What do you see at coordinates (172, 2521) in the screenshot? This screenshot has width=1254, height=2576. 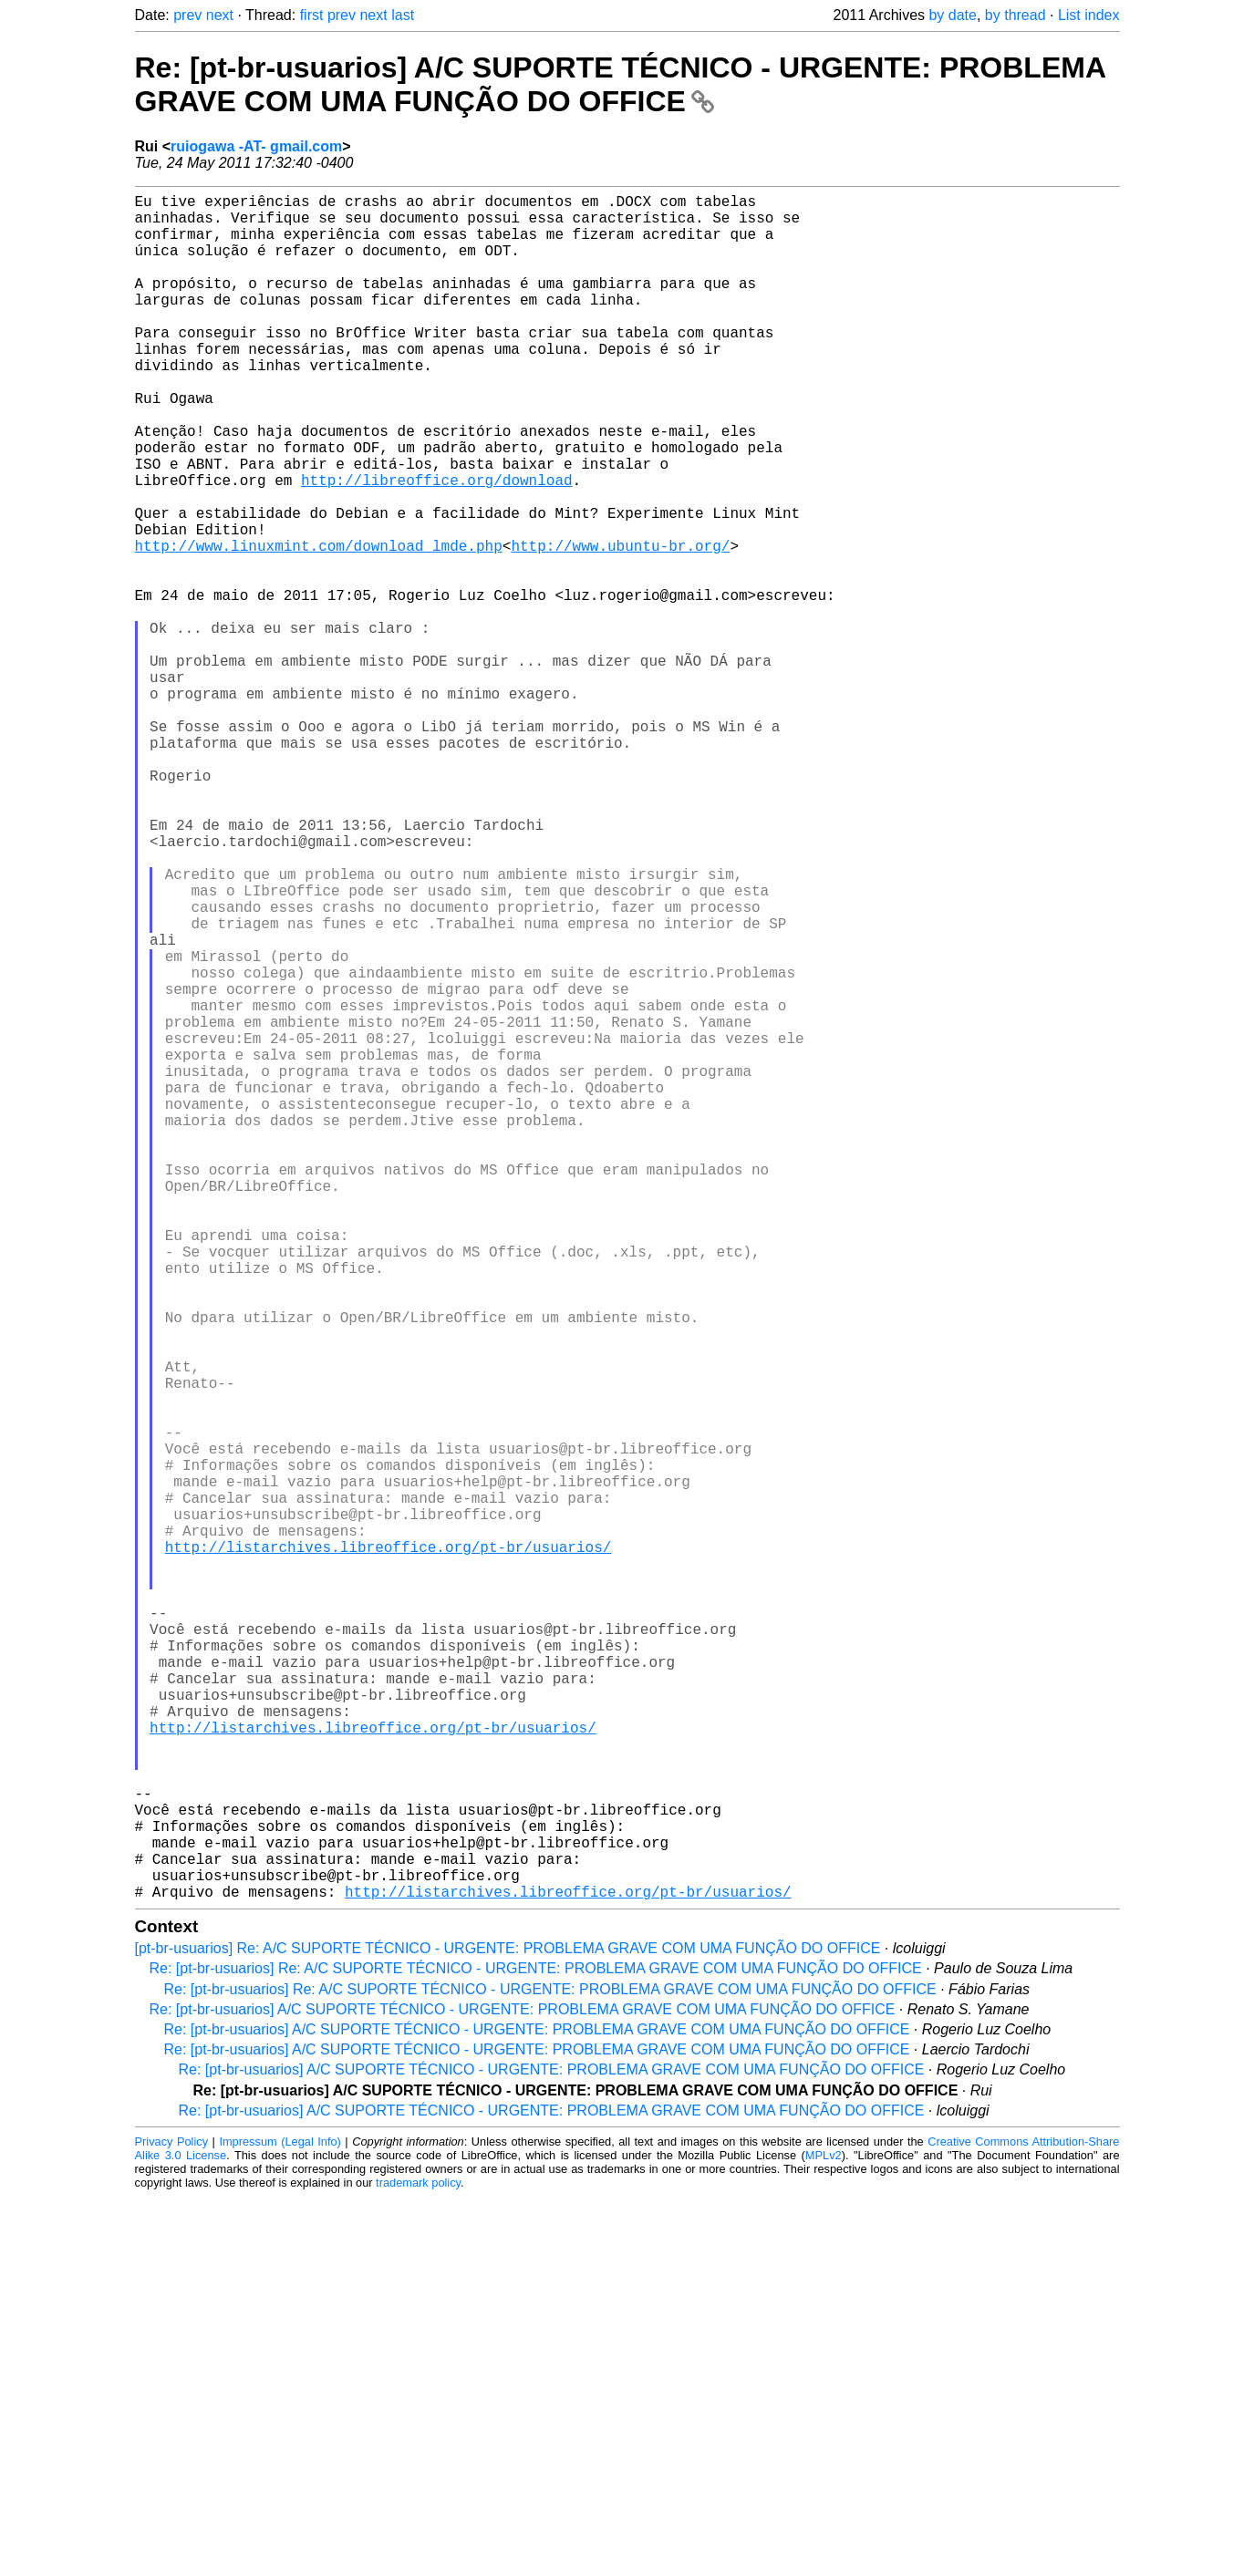 I see `Privacy Policy` at bounding box center [172, 2521].